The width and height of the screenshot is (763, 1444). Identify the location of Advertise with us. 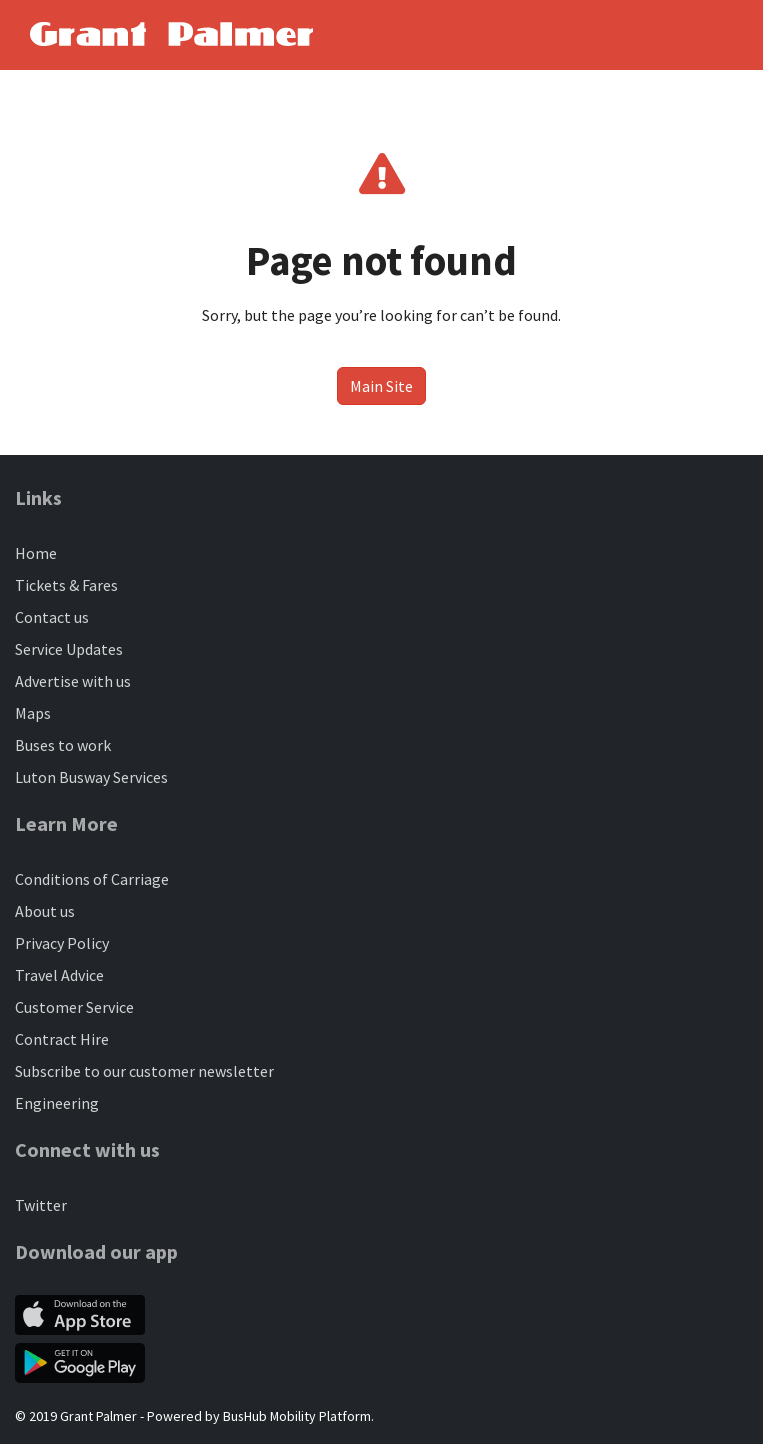
(73, 681).